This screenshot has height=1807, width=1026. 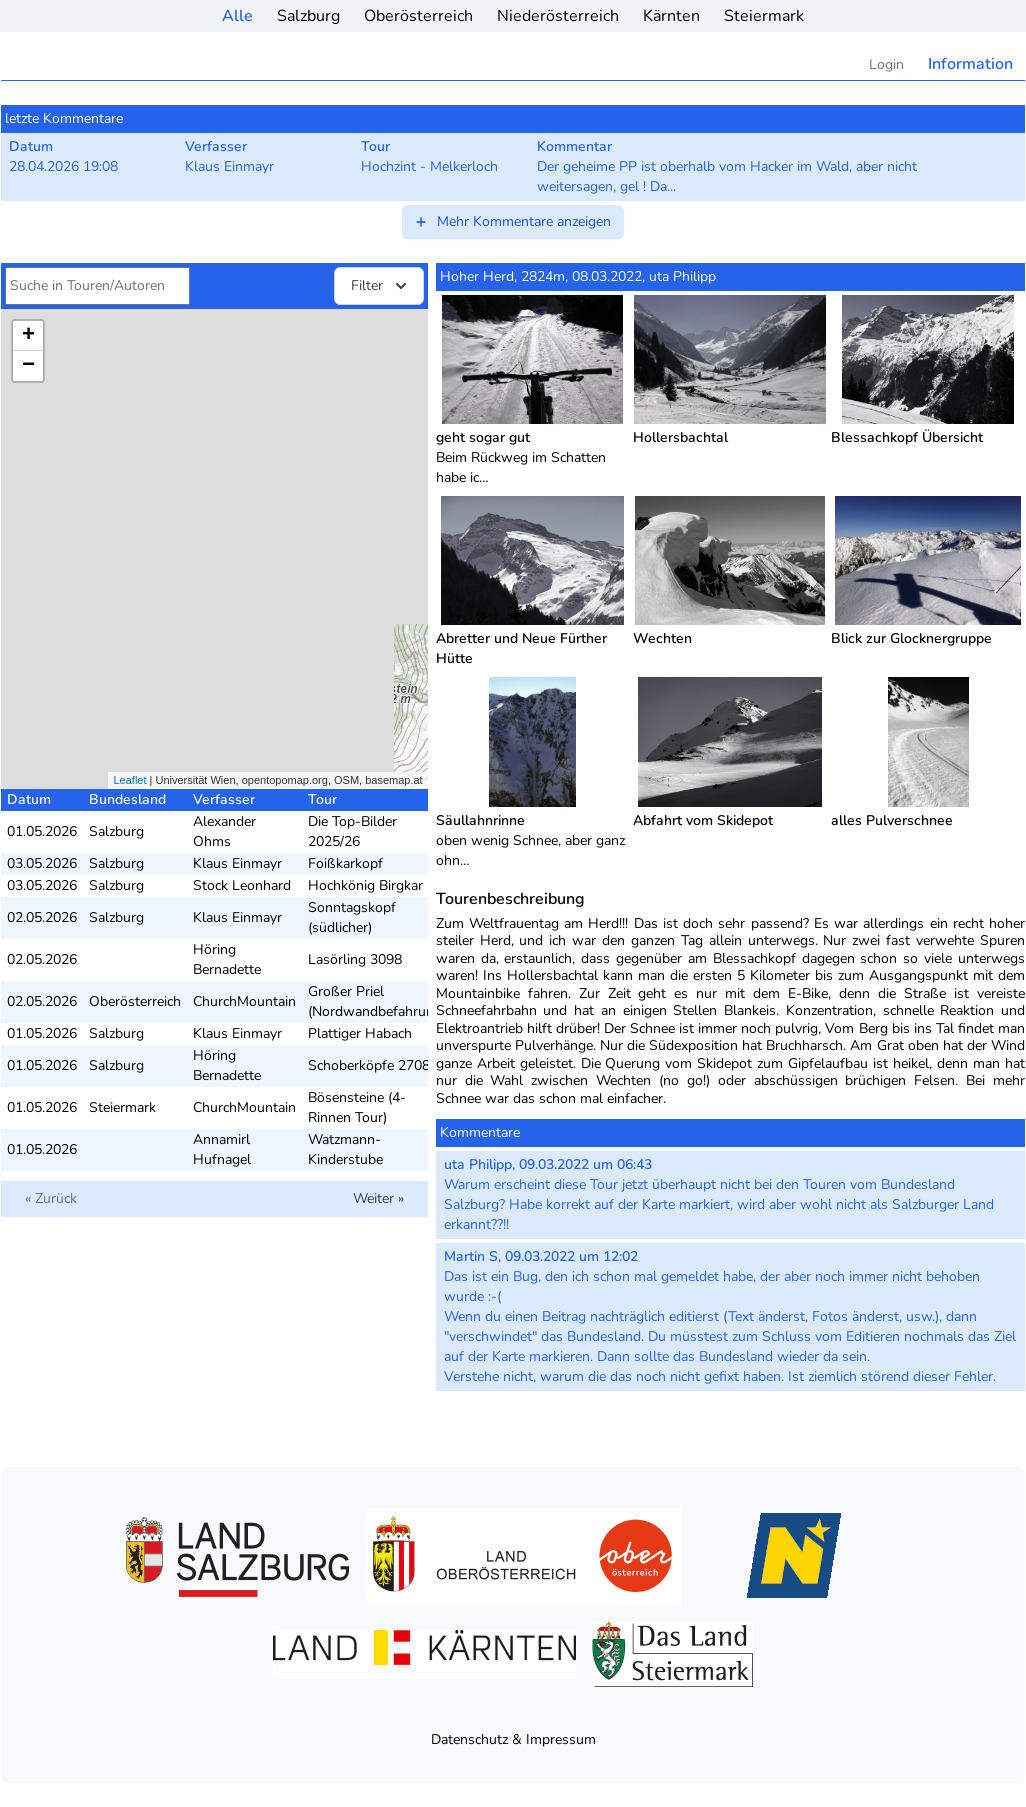 What do you see at coordinates (512, 221) in the screenshot?
I see `Mehr Kommentare anzeigen` at bounding box center [512, 221].